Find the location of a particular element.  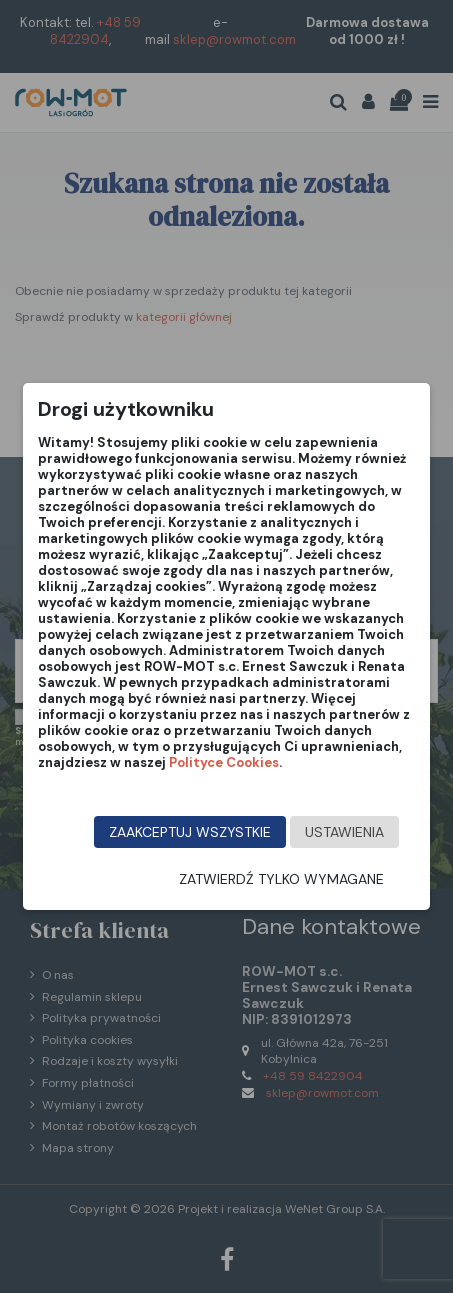

Zaakceptuj wszystkie is located at coordinates (190, 832).